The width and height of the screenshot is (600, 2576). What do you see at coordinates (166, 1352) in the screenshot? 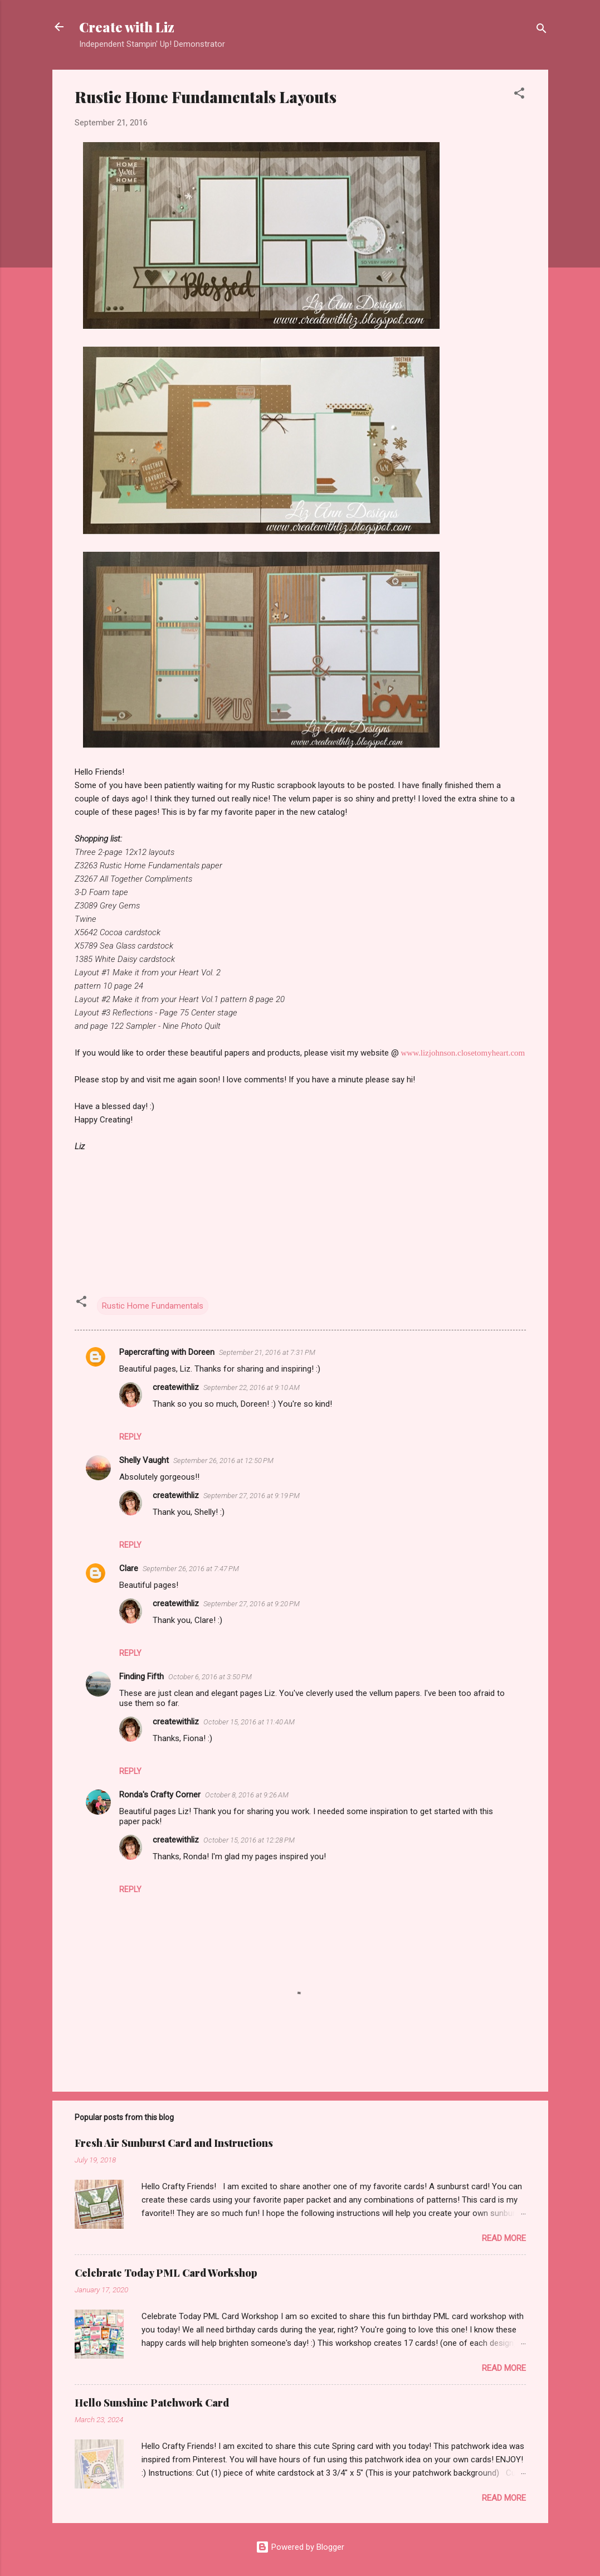
I see `Papercrafting with Doreen` at bounding box center [166, 1352].